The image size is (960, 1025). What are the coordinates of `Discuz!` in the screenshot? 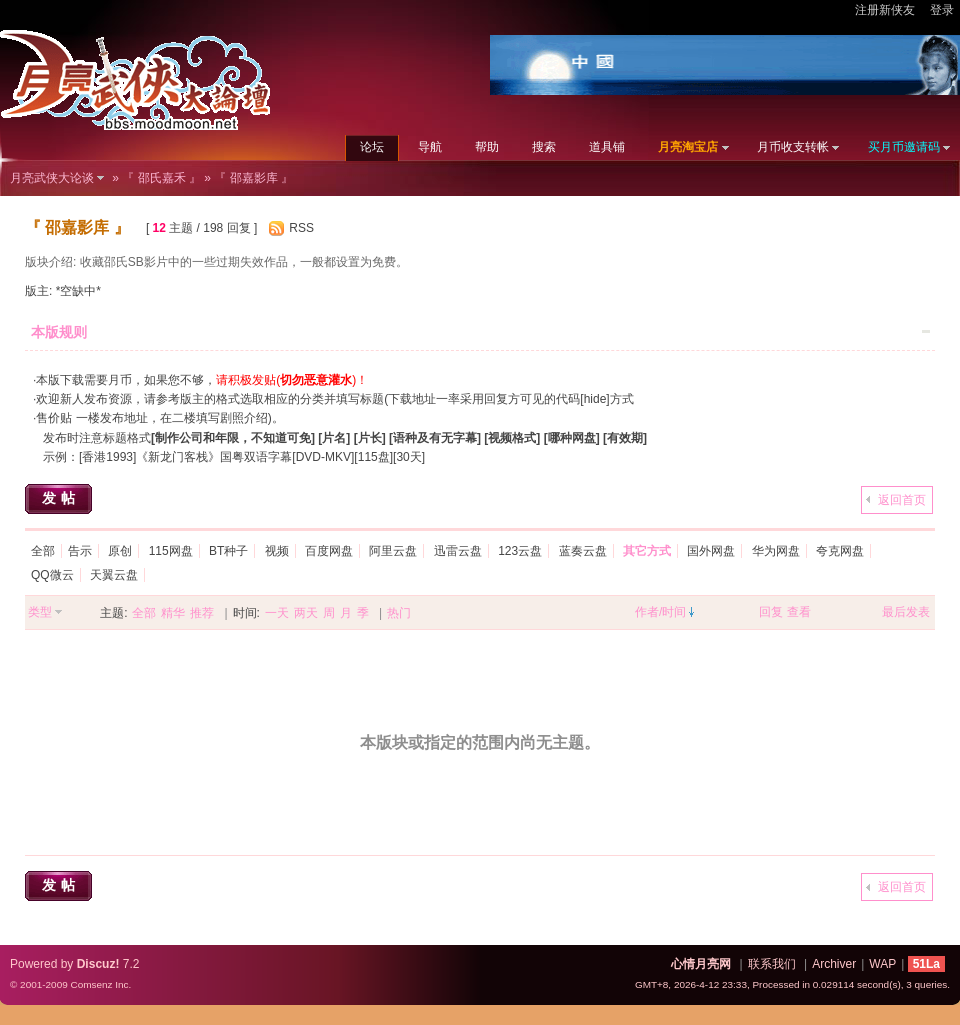 It's located at (98, 964).